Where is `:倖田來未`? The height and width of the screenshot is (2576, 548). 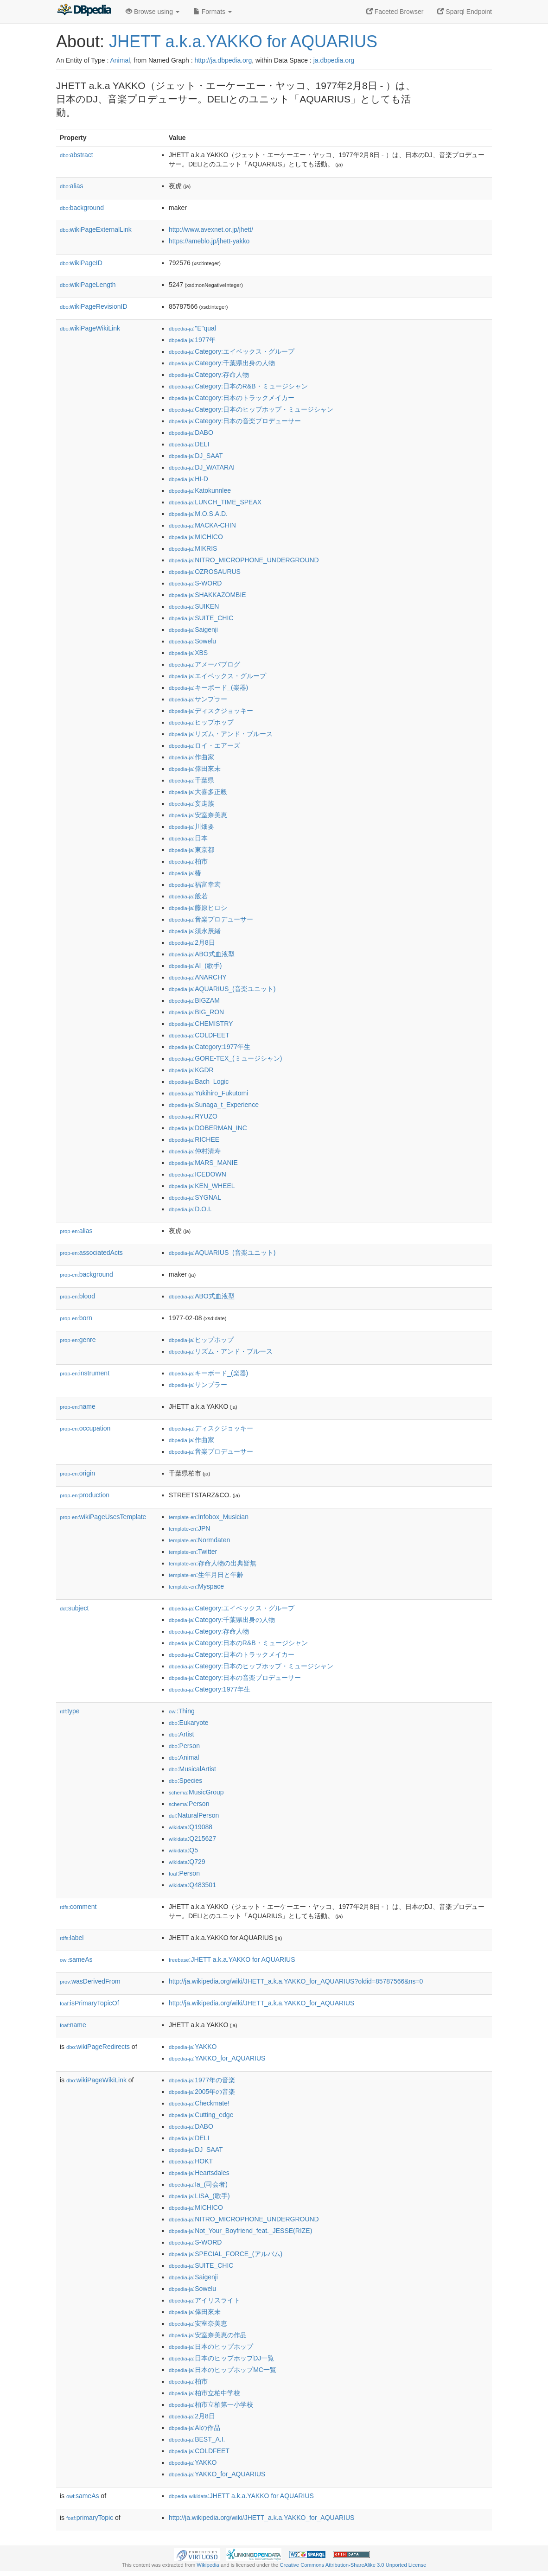 :倖田來未 is located at coordinates (195, 768).